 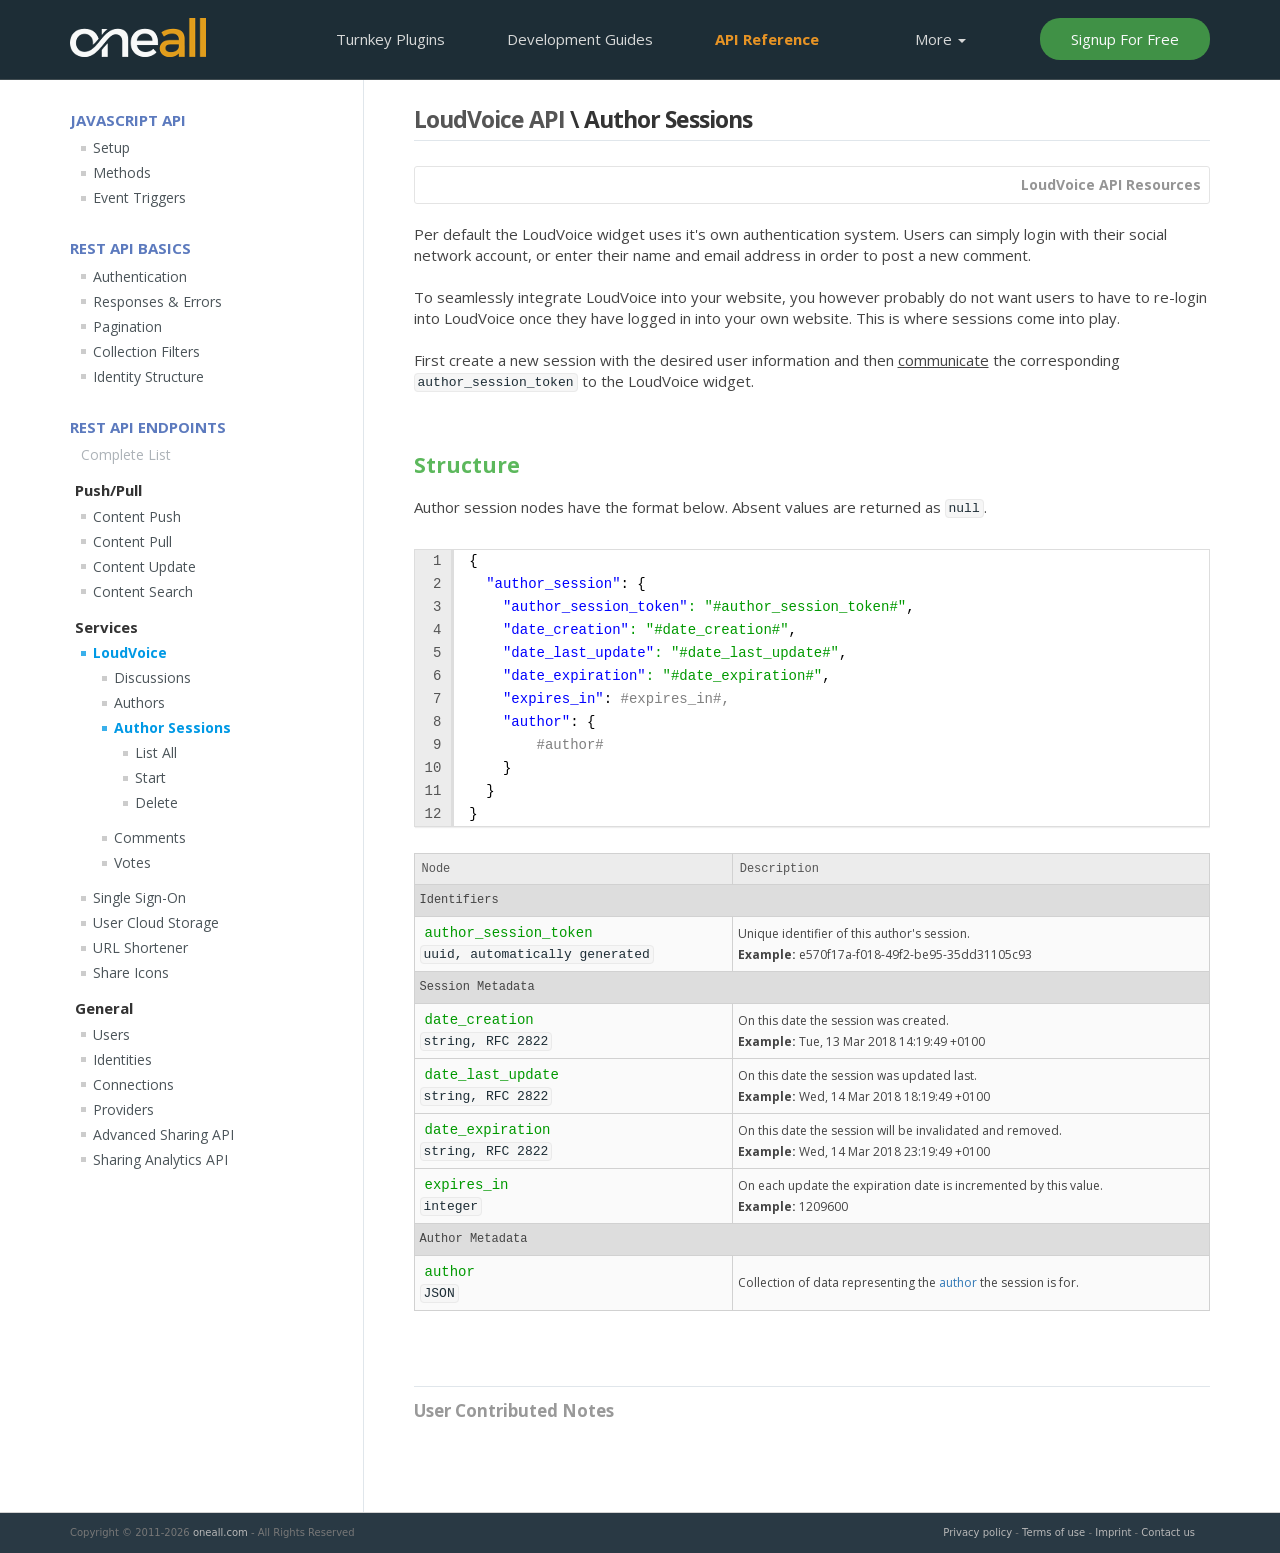 I want to click on Methods, so click(x=122, y=172).